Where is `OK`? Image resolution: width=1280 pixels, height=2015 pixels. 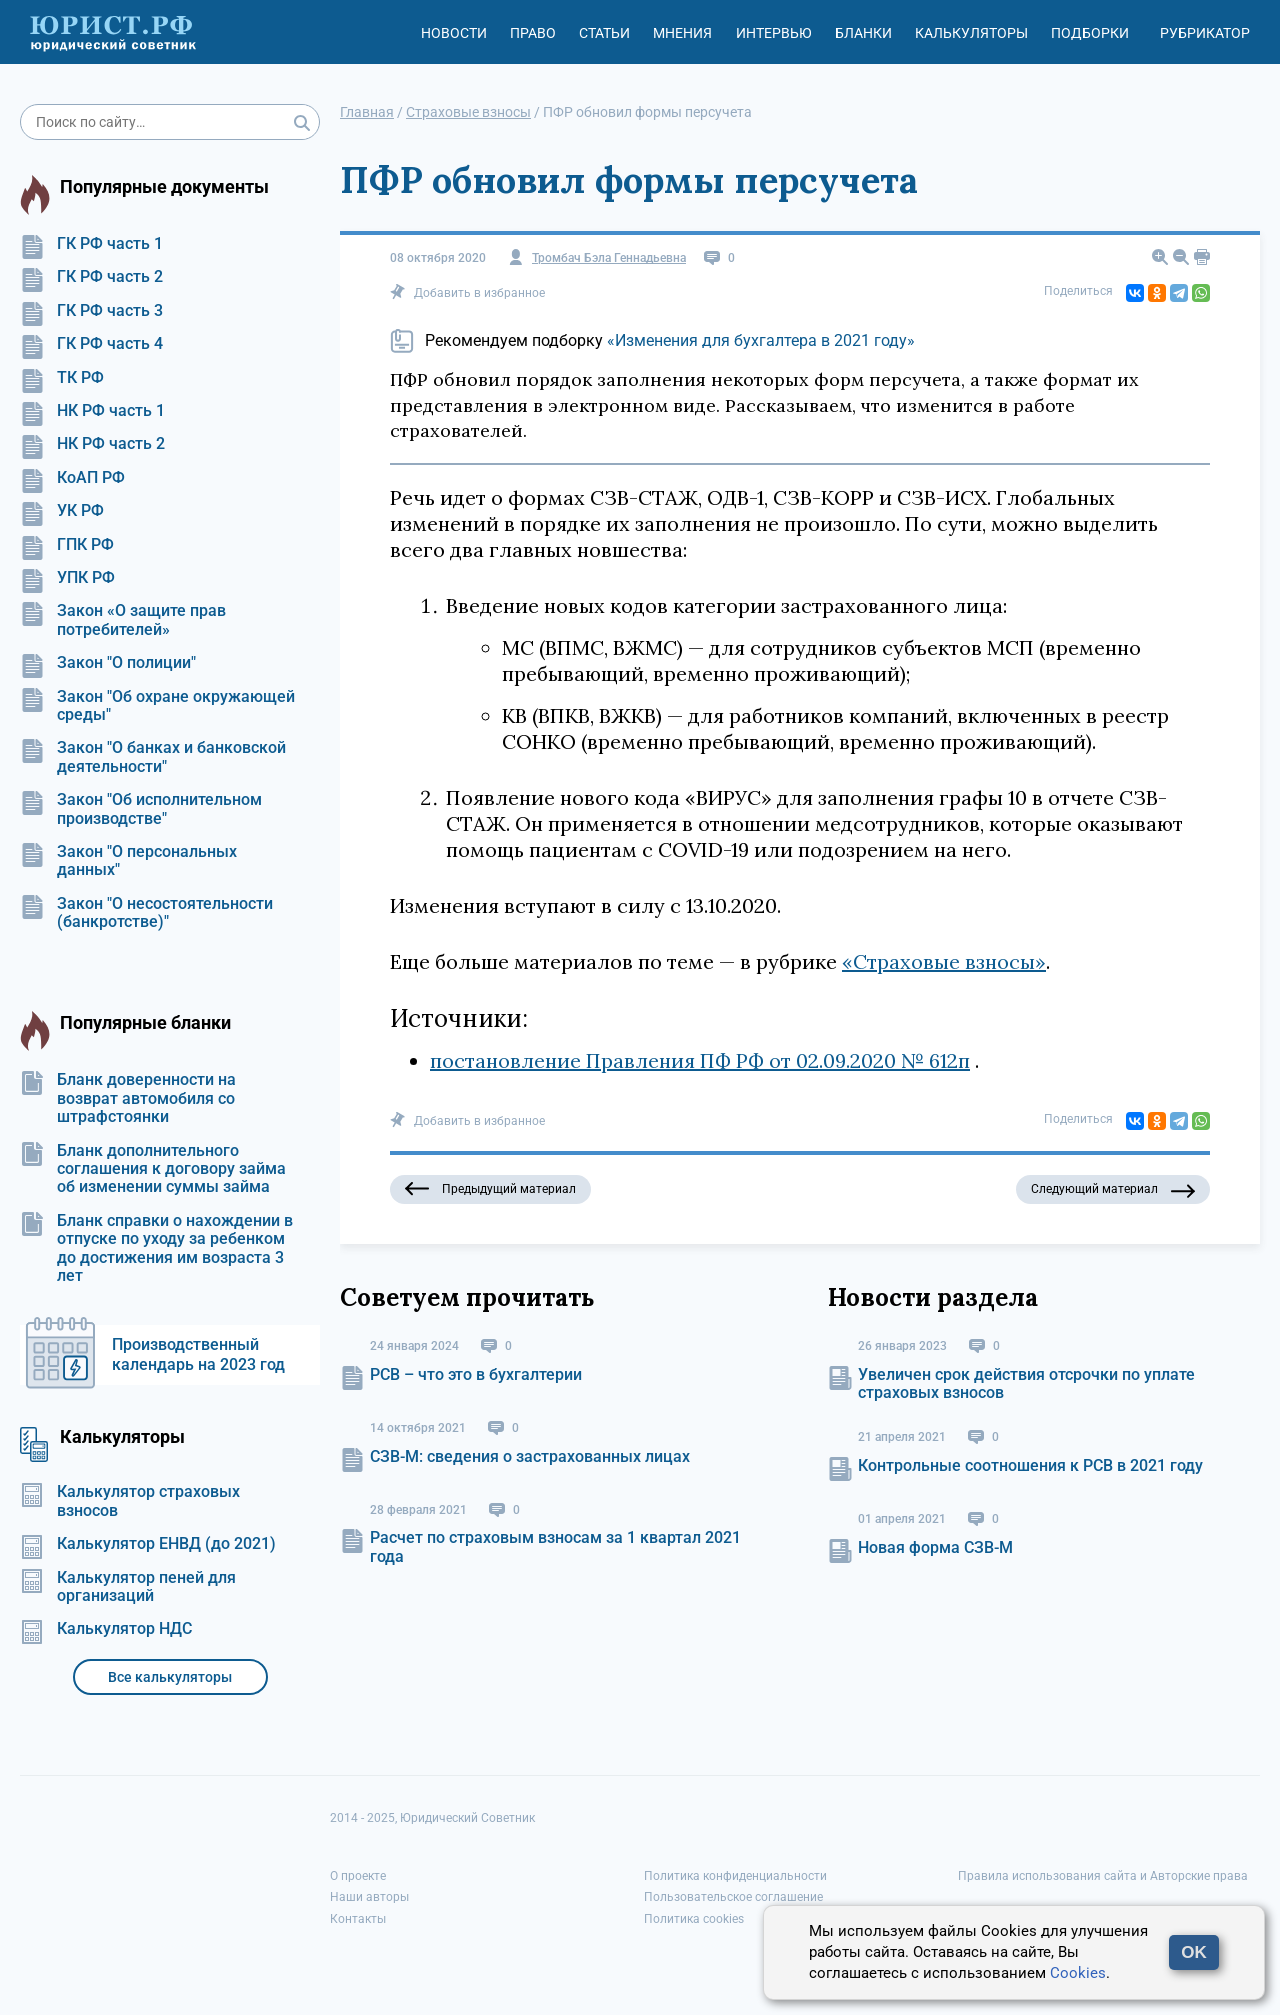 OK is located at coordinates (1194, 1952).